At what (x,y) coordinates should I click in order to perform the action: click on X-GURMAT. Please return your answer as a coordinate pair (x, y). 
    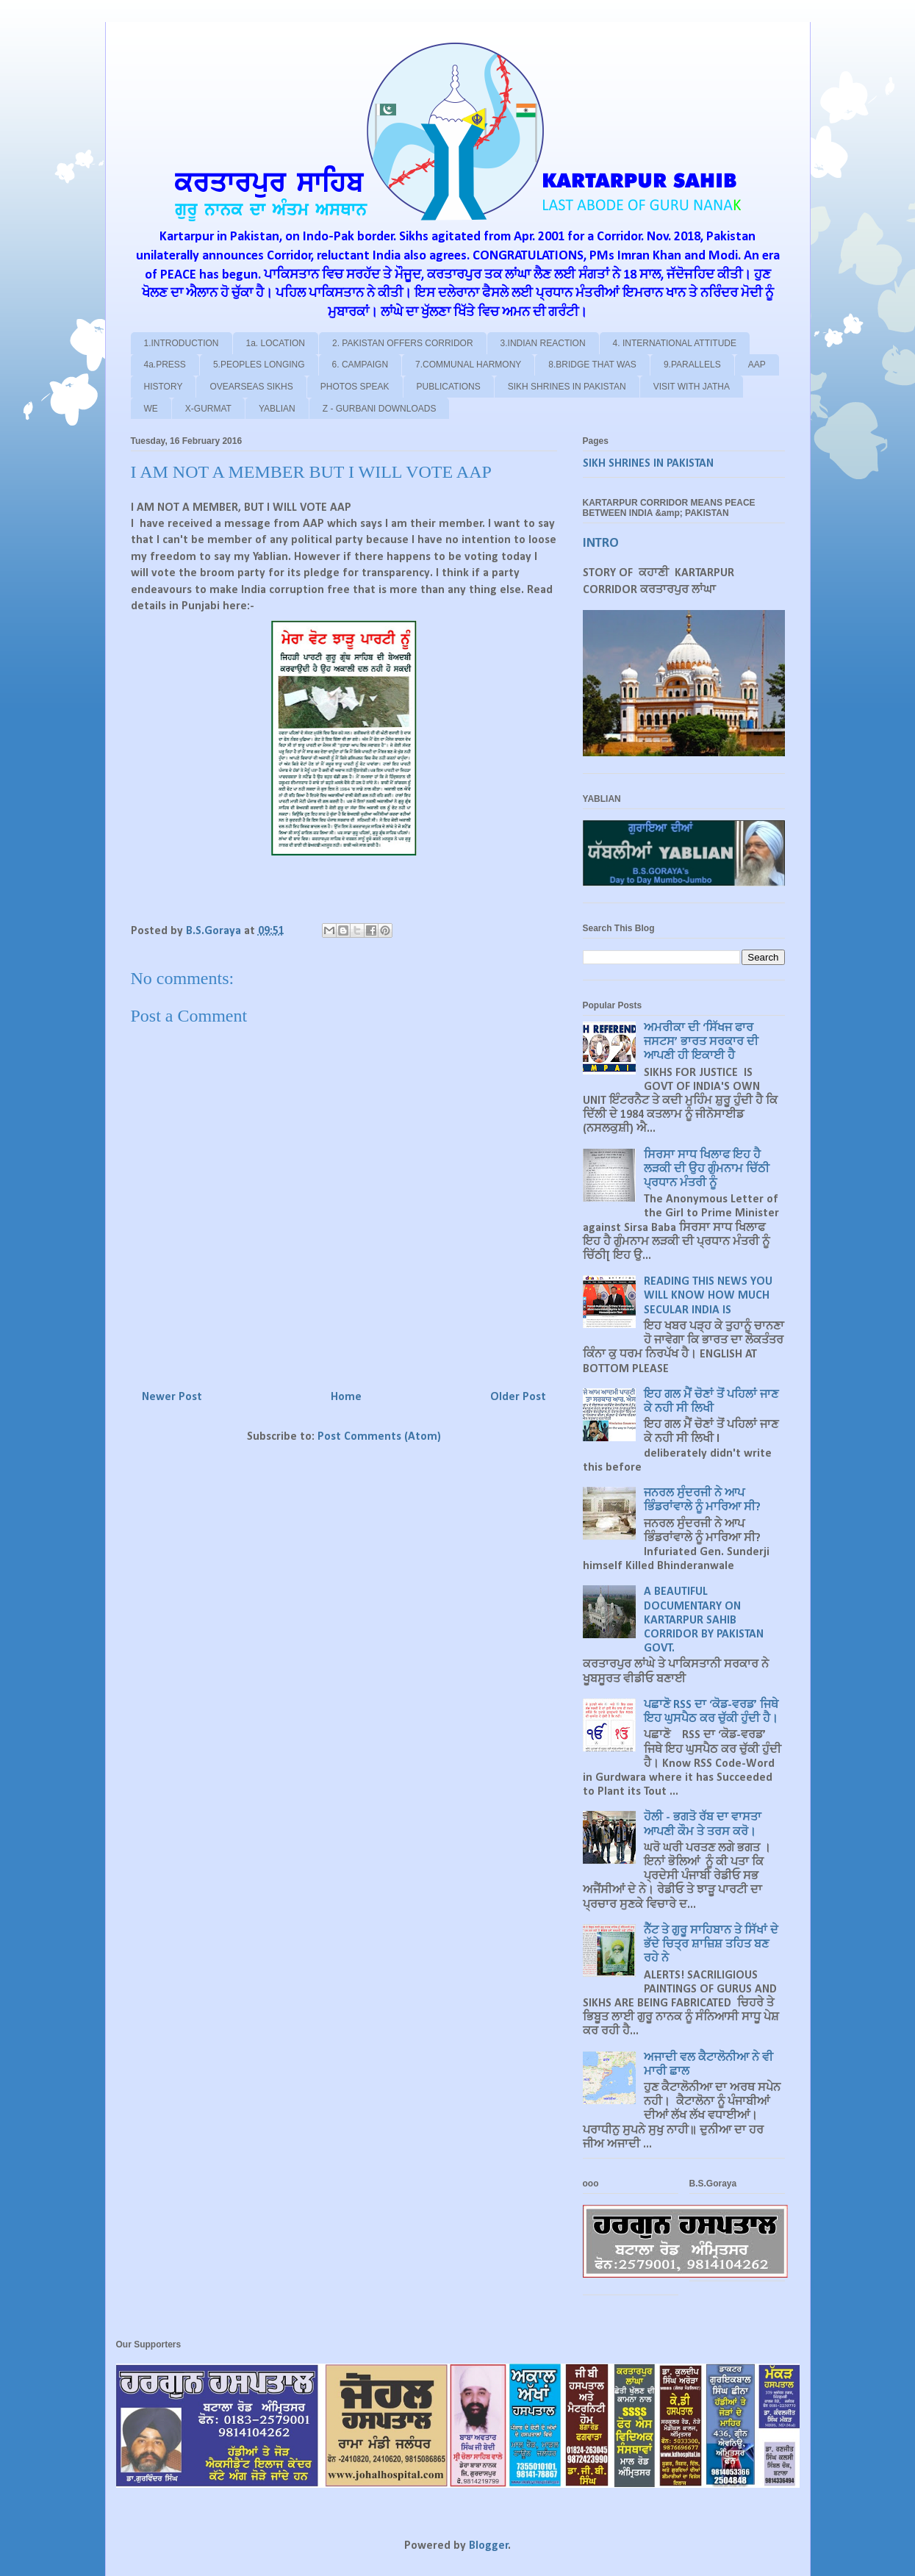
    Looking at the image, I should click on (208, 408).